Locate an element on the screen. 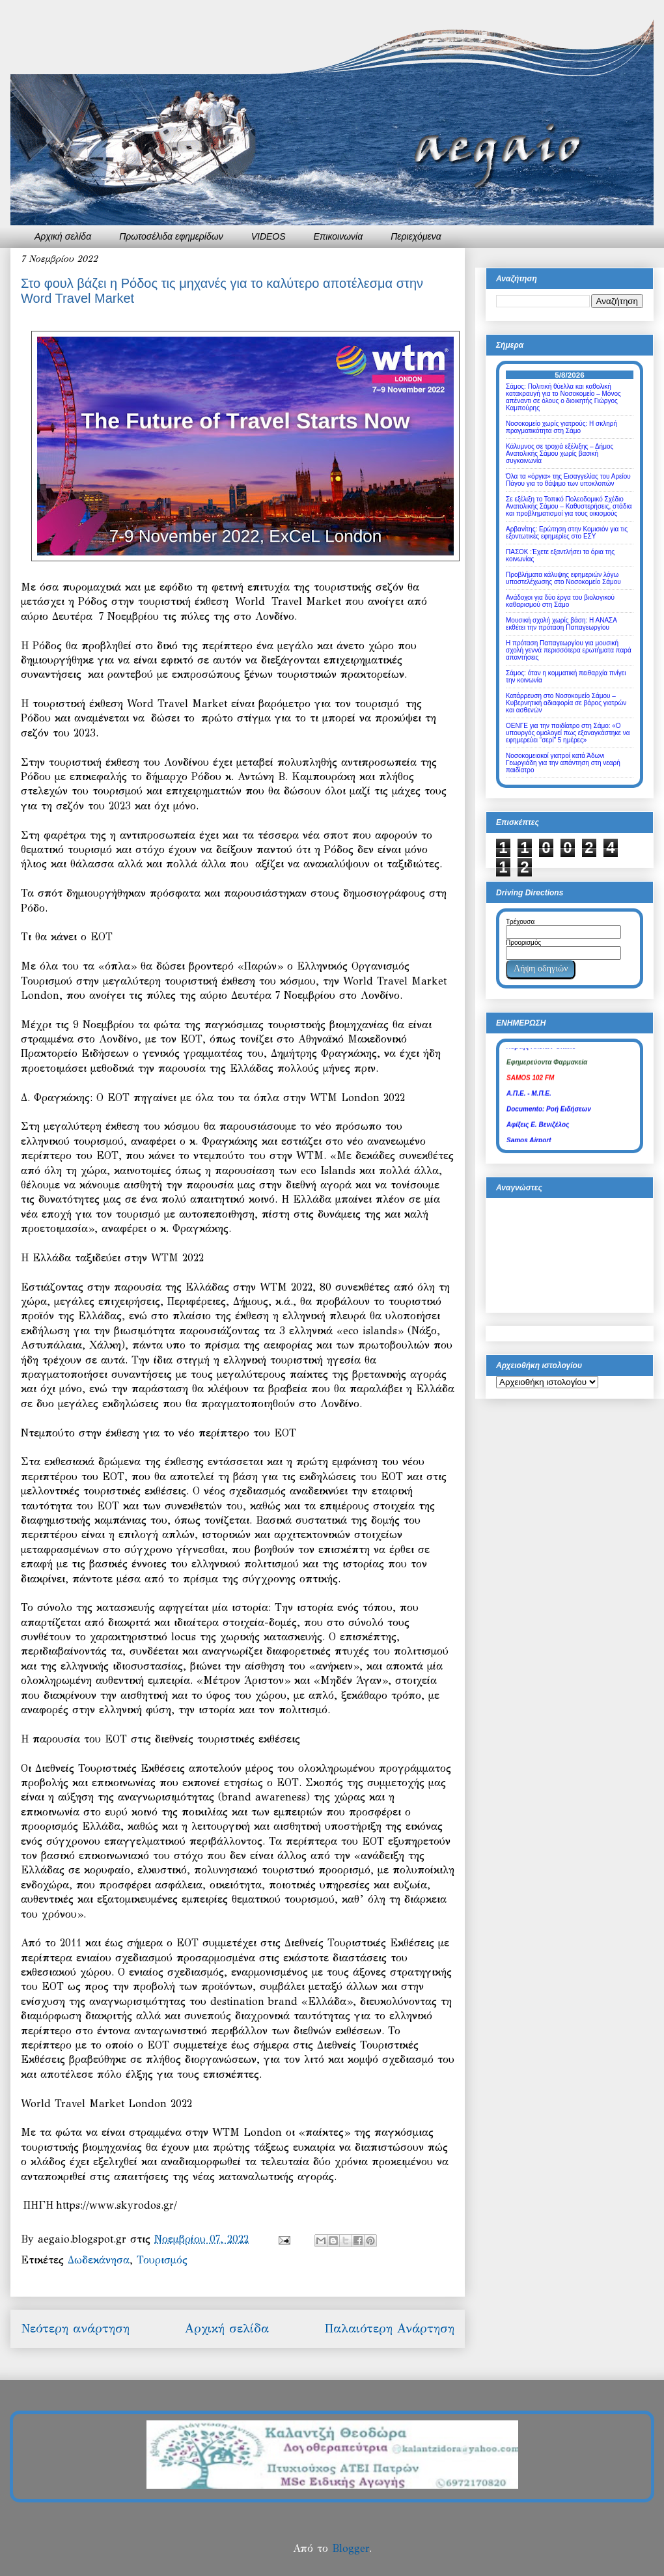 The height and width of the screenshot is (2576, 664). Η πρόταση Παπαγεωργίου για μουσική σχολή γεννά περισσότερα ερωτήματα παρά απαντήσεις is located at coordinates (568, 650).